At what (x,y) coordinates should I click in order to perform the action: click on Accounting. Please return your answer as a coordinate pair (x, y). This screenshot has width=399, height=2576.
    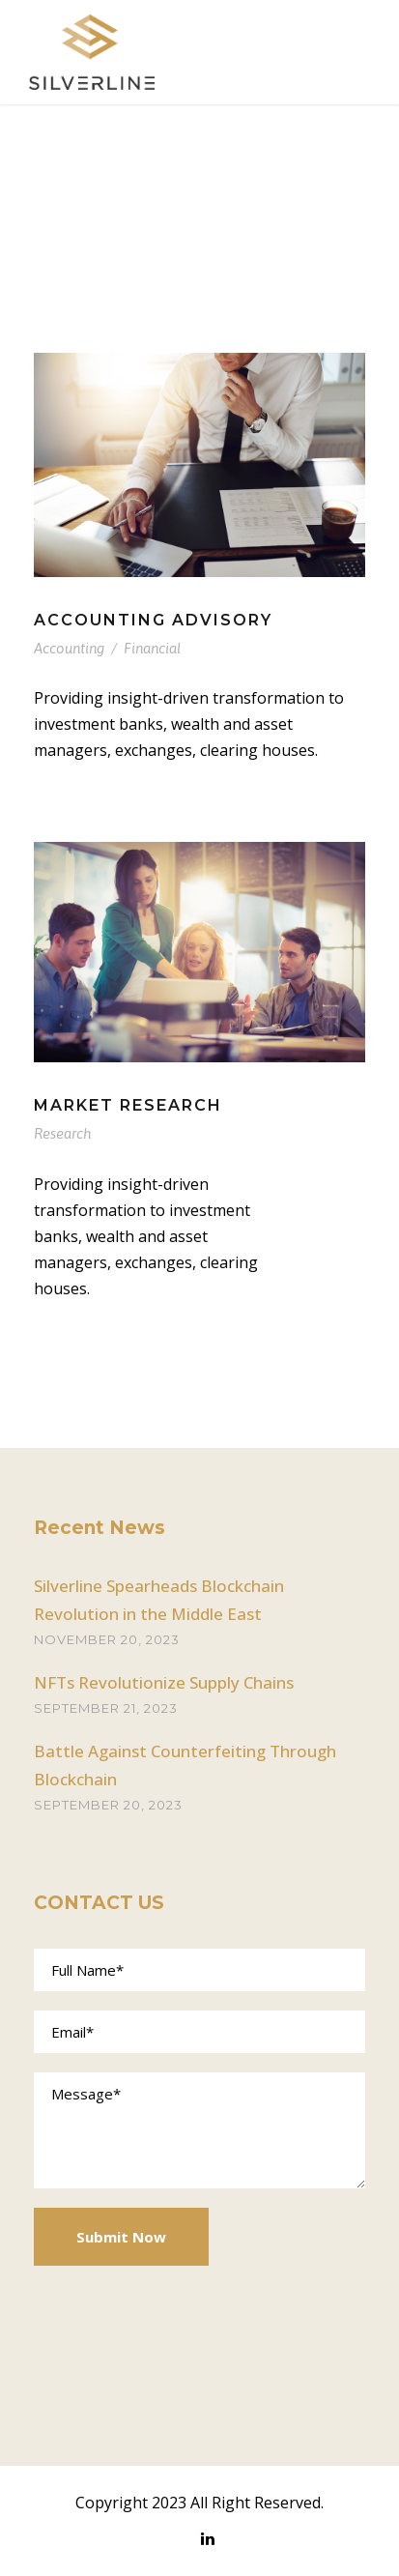
    Looking at the image, I should click on (69, 648).